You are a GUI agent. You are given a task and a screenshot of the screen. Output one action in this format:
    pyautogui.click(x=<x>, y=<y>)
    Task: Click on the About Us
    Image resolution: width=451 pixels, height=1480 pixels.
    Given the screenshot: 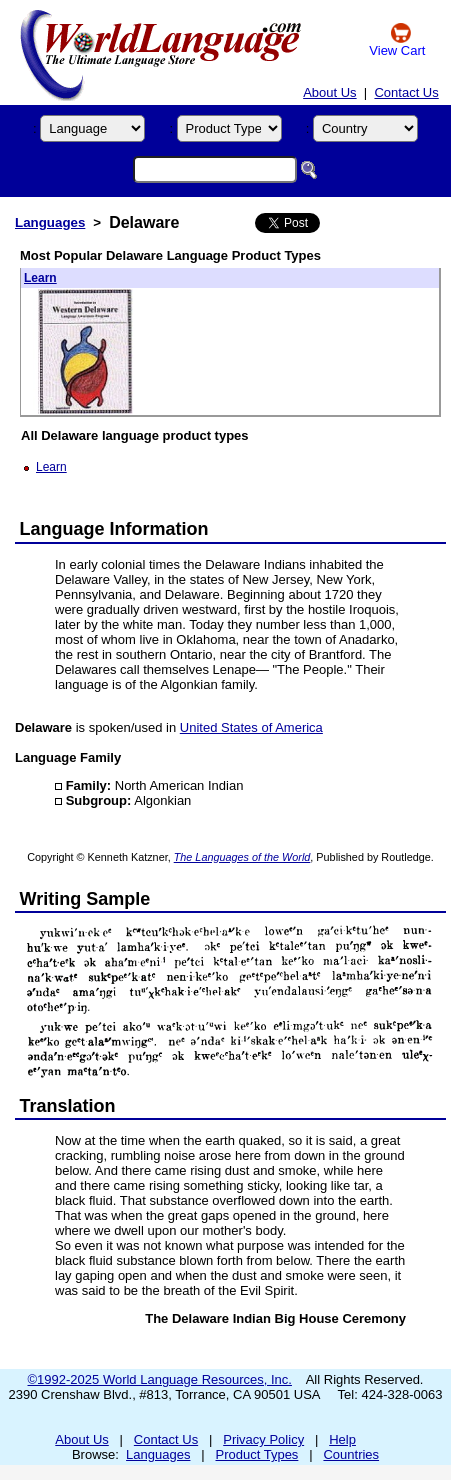 What is the action you would take?
    pyautogui.click(x=329, y=92)
    